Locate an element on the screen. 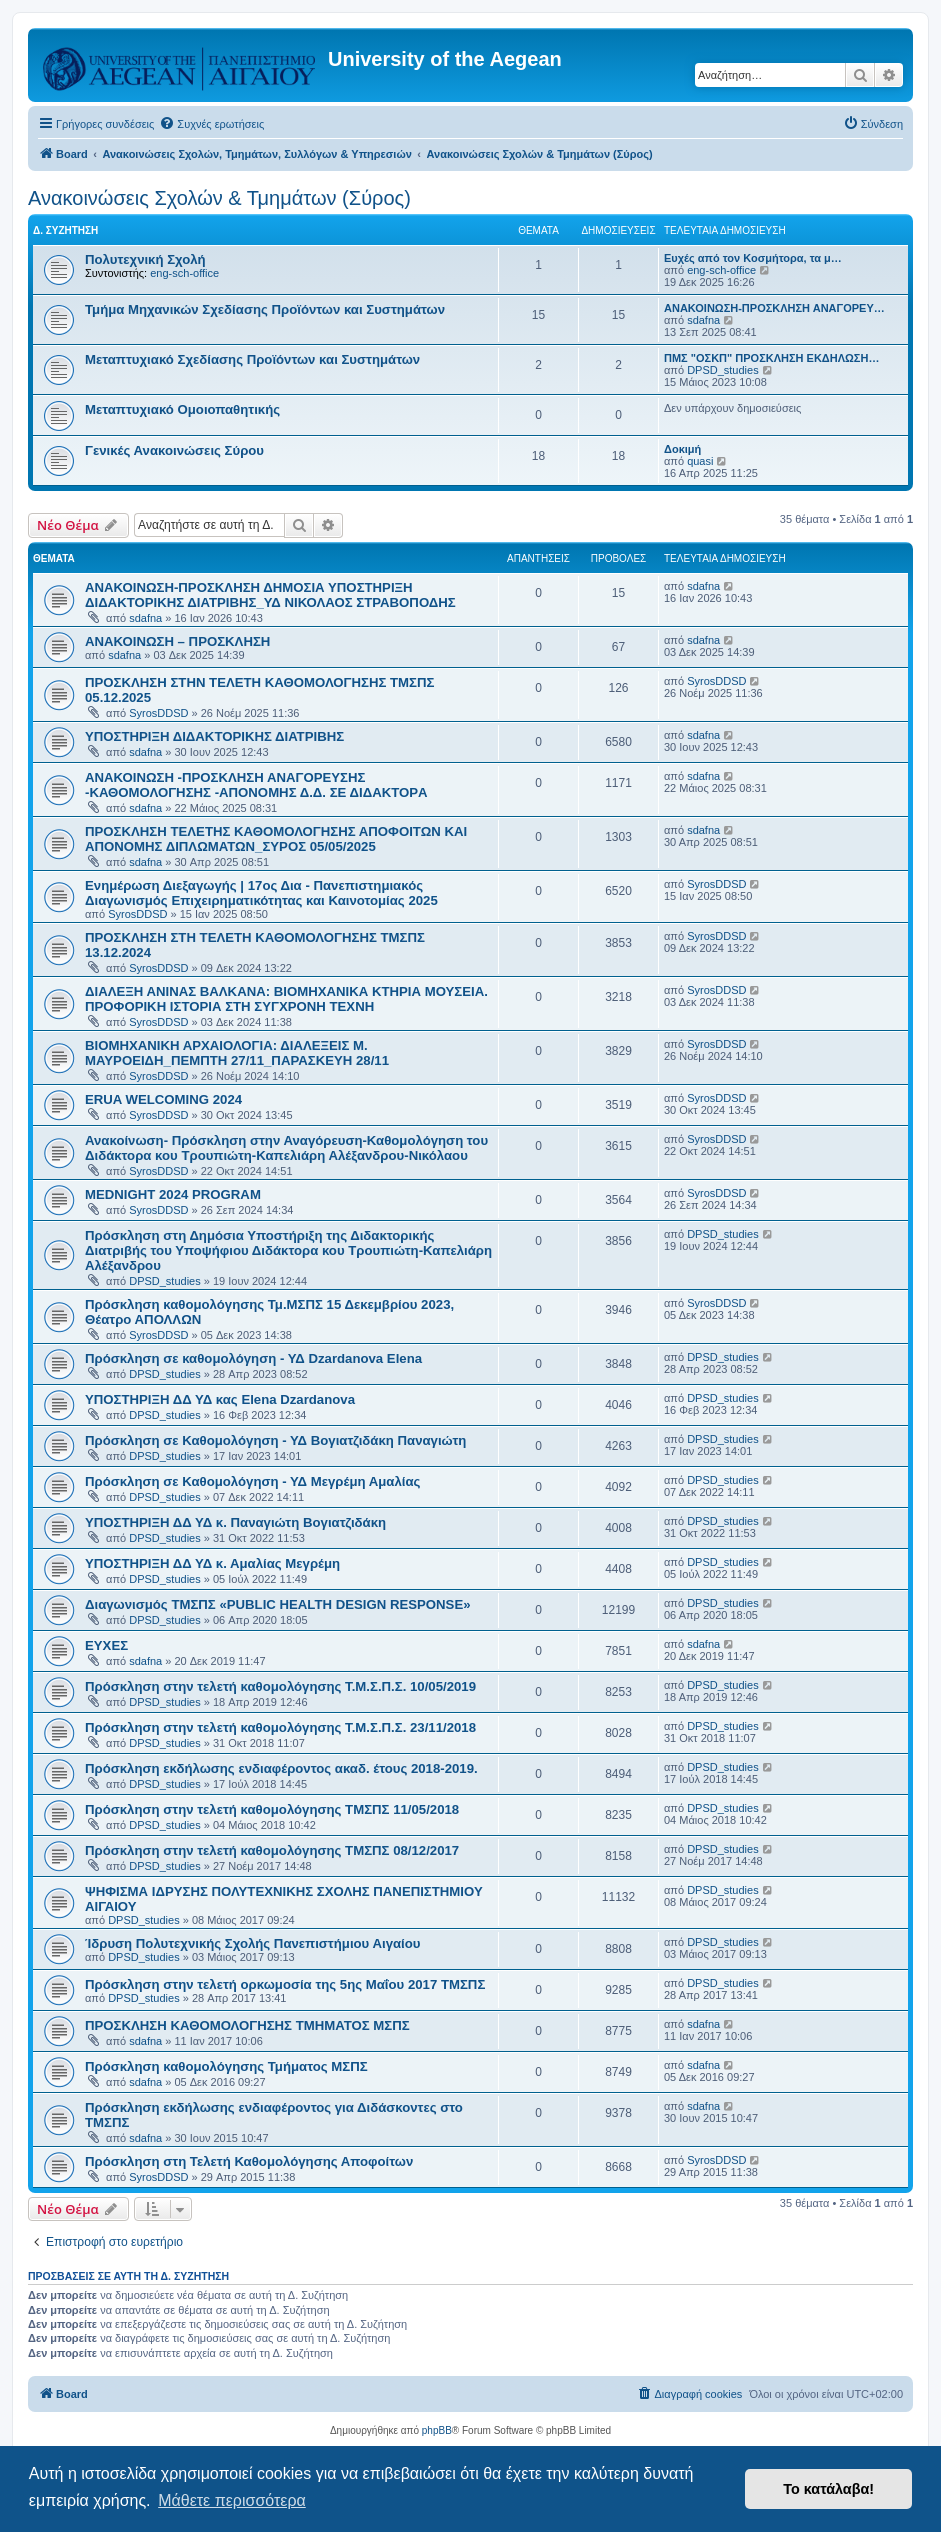 The image size is (941, 2532). ΒΙΟΜΗΧΑΝΙΚΗ ΑΡΧΑΙΟΛΟΓΙΑ: ΔΙΑΛΕΞΕΙΣ Μ. ΜΑΥΡΟΕΙΔΗ_ΠΕΜΠΤΗ 27/11_ΠΑΡΑΣΚΕΥΗ 28/11 is located at coordinates (237, 1053).